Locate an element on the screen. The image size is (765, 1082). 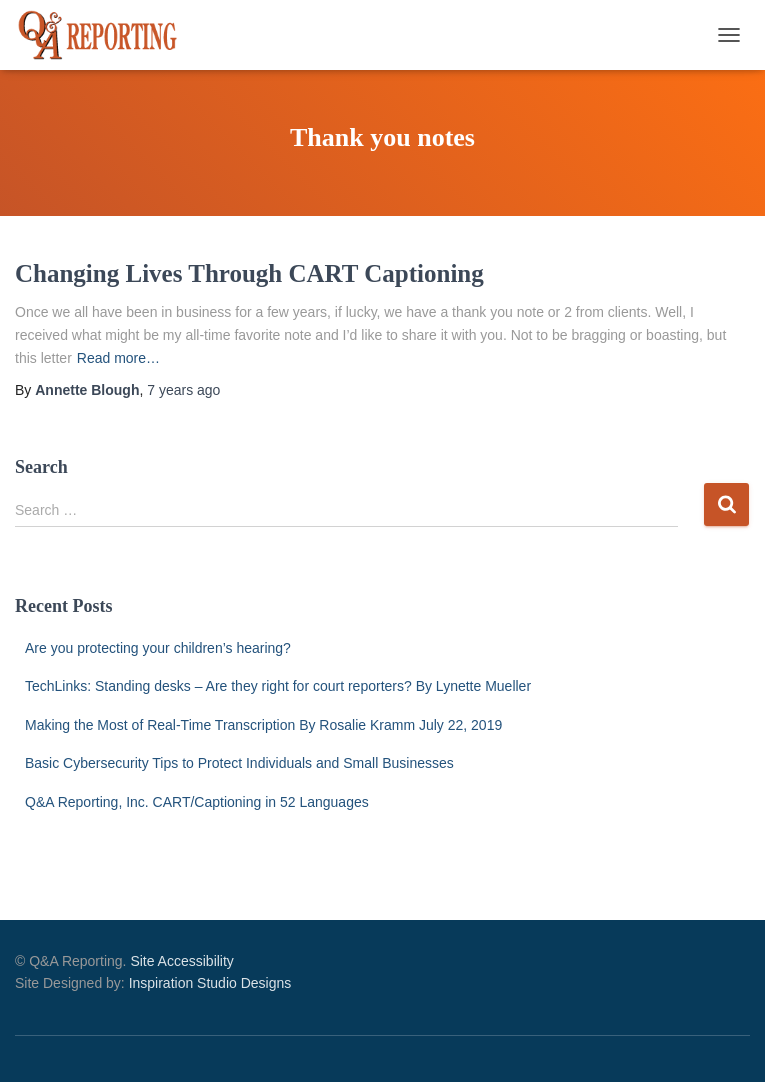
Read more… is located at coordinates (118, 358).